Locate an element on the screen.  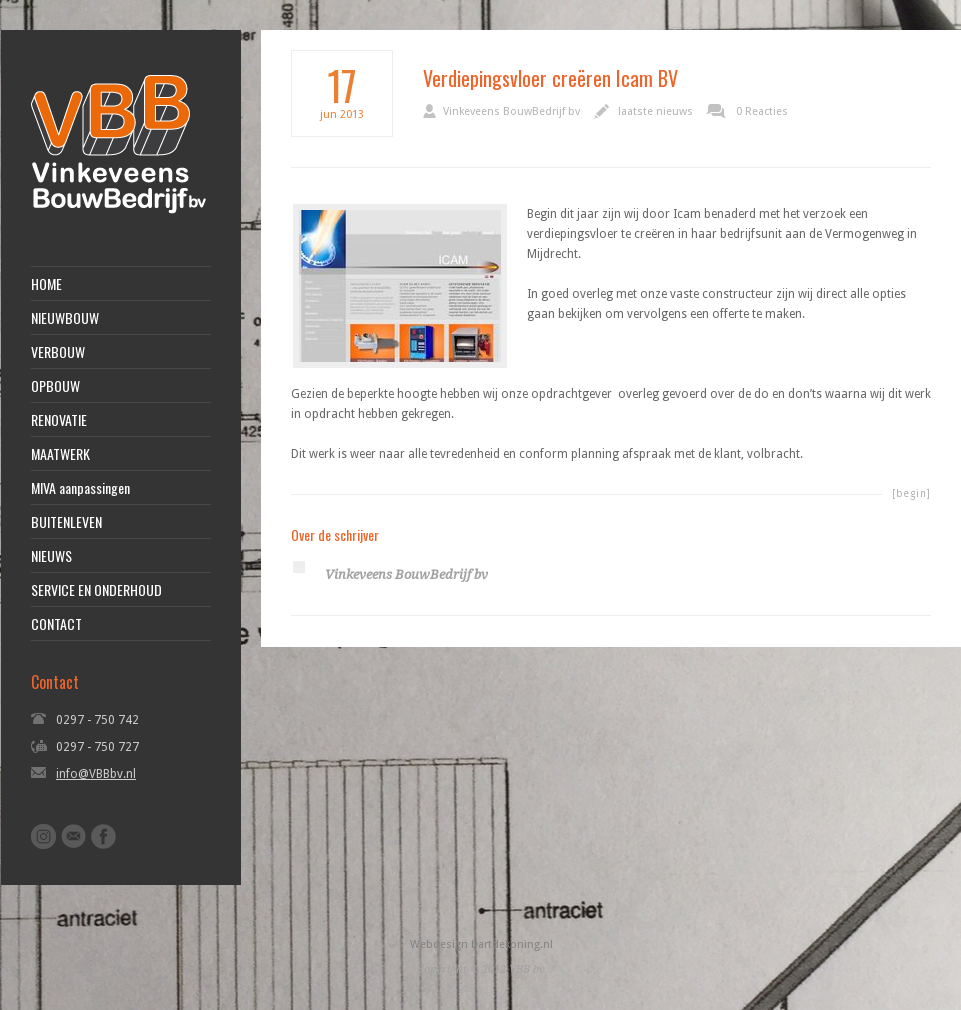
VERBOUW is located at coordinates (58, 352).